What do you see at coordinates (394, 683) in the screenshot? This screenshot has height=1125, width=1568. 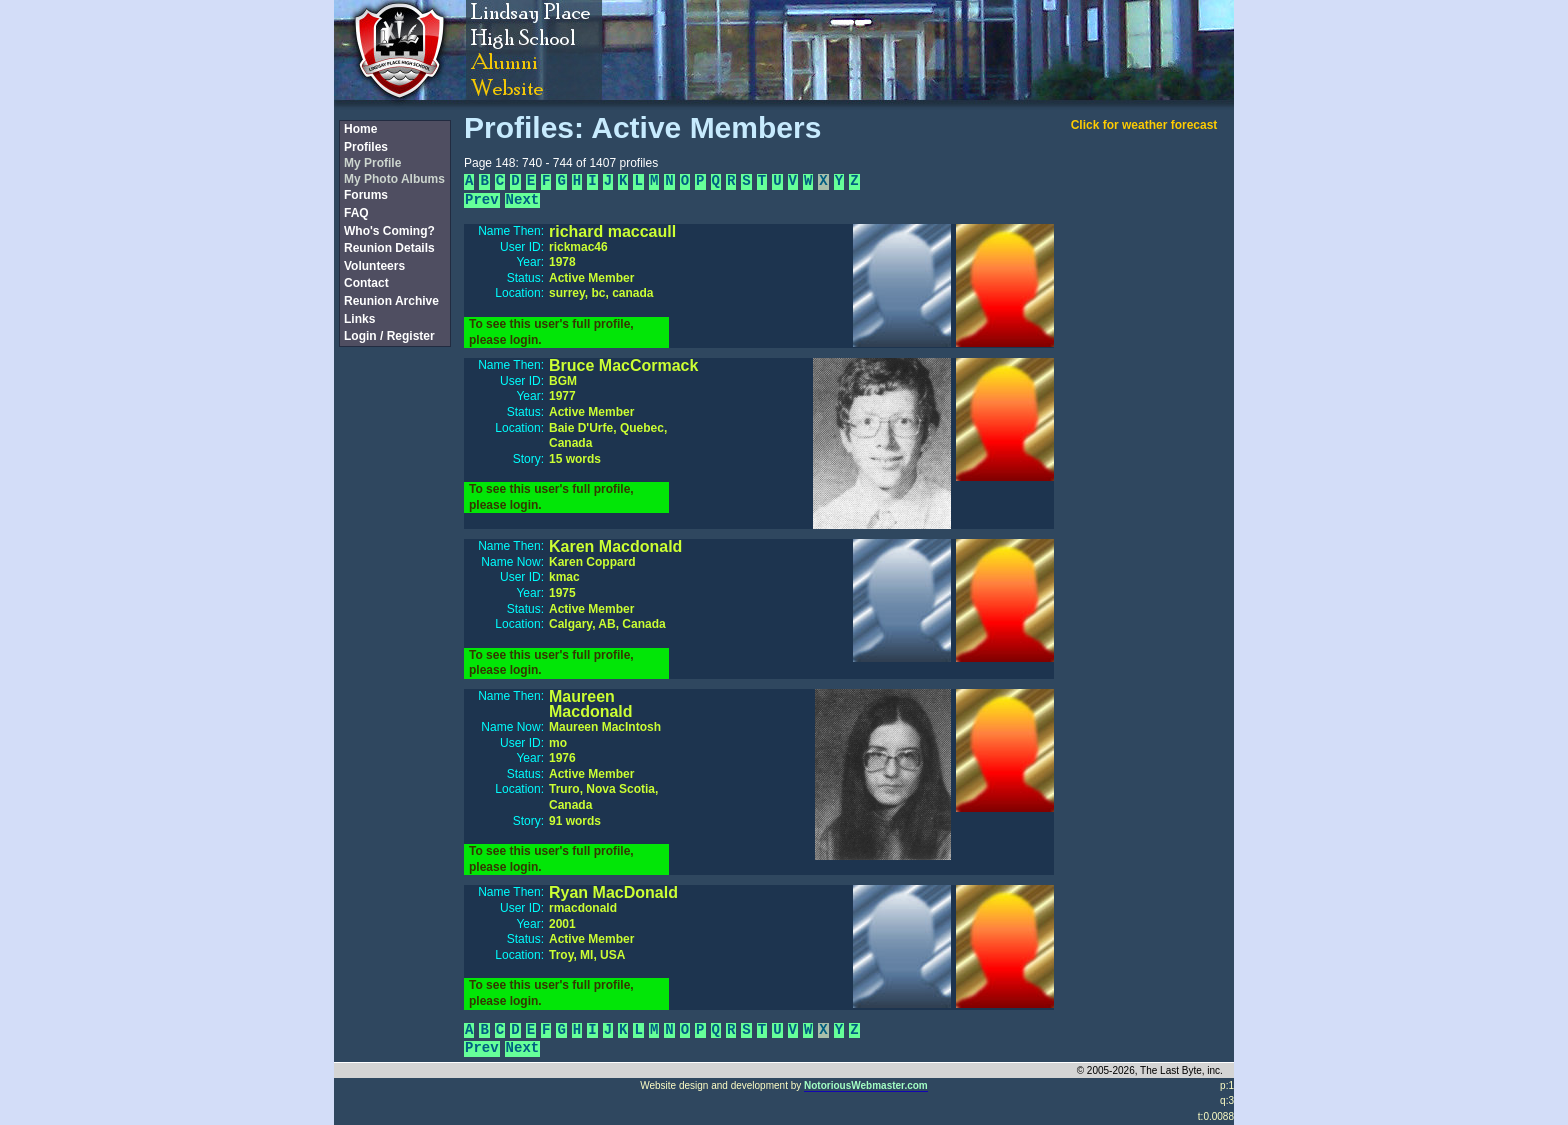 I see `[Advertisement]` at bounding box center [394, 683].